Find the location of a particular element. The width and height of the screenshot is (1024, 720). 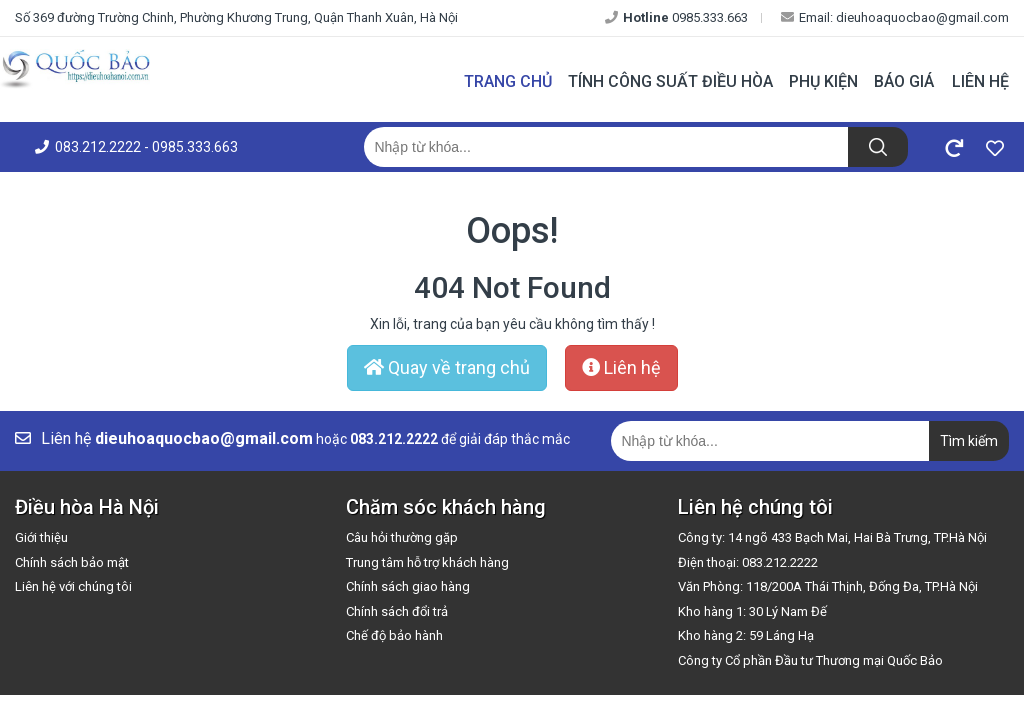

Công ty Cổ phần Đầu tư Thương mại Quốc Bảo is located at coordinates (810, 660).